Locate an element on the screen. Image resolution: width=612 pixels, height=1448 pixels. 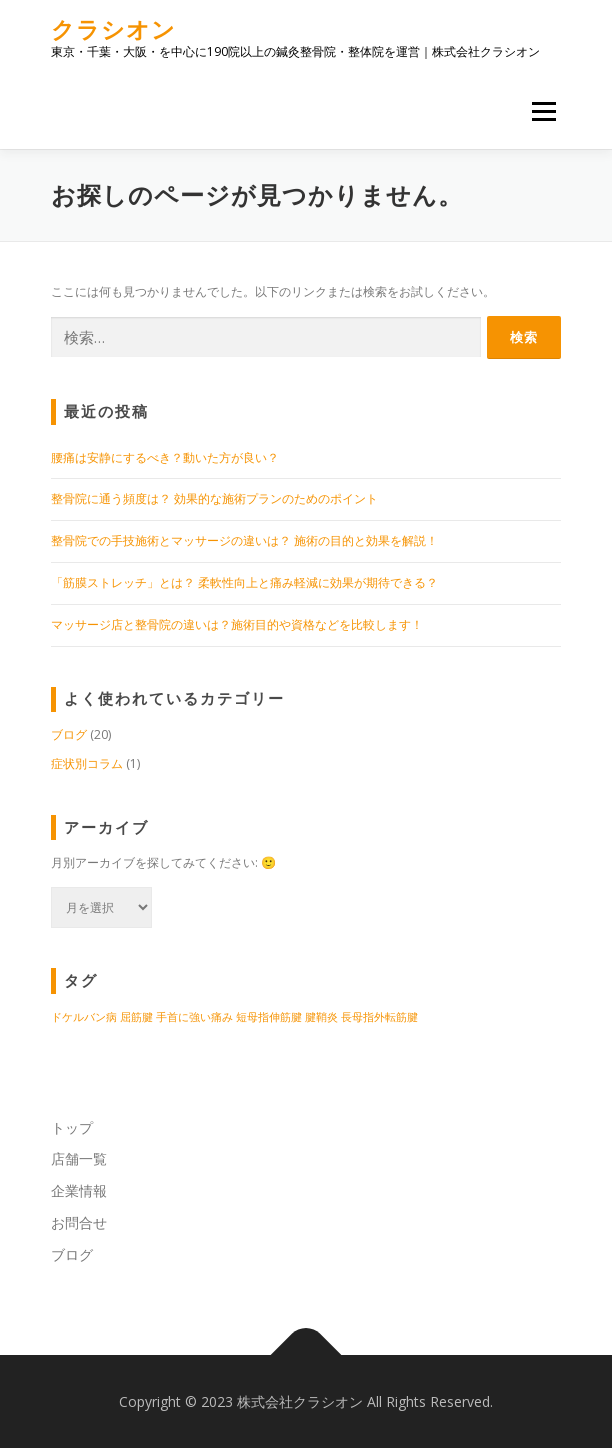
整骨院での手技施術とマッサージの違いは？ 施術の目的と効果を解説！ is located at coordinates (244, 540).